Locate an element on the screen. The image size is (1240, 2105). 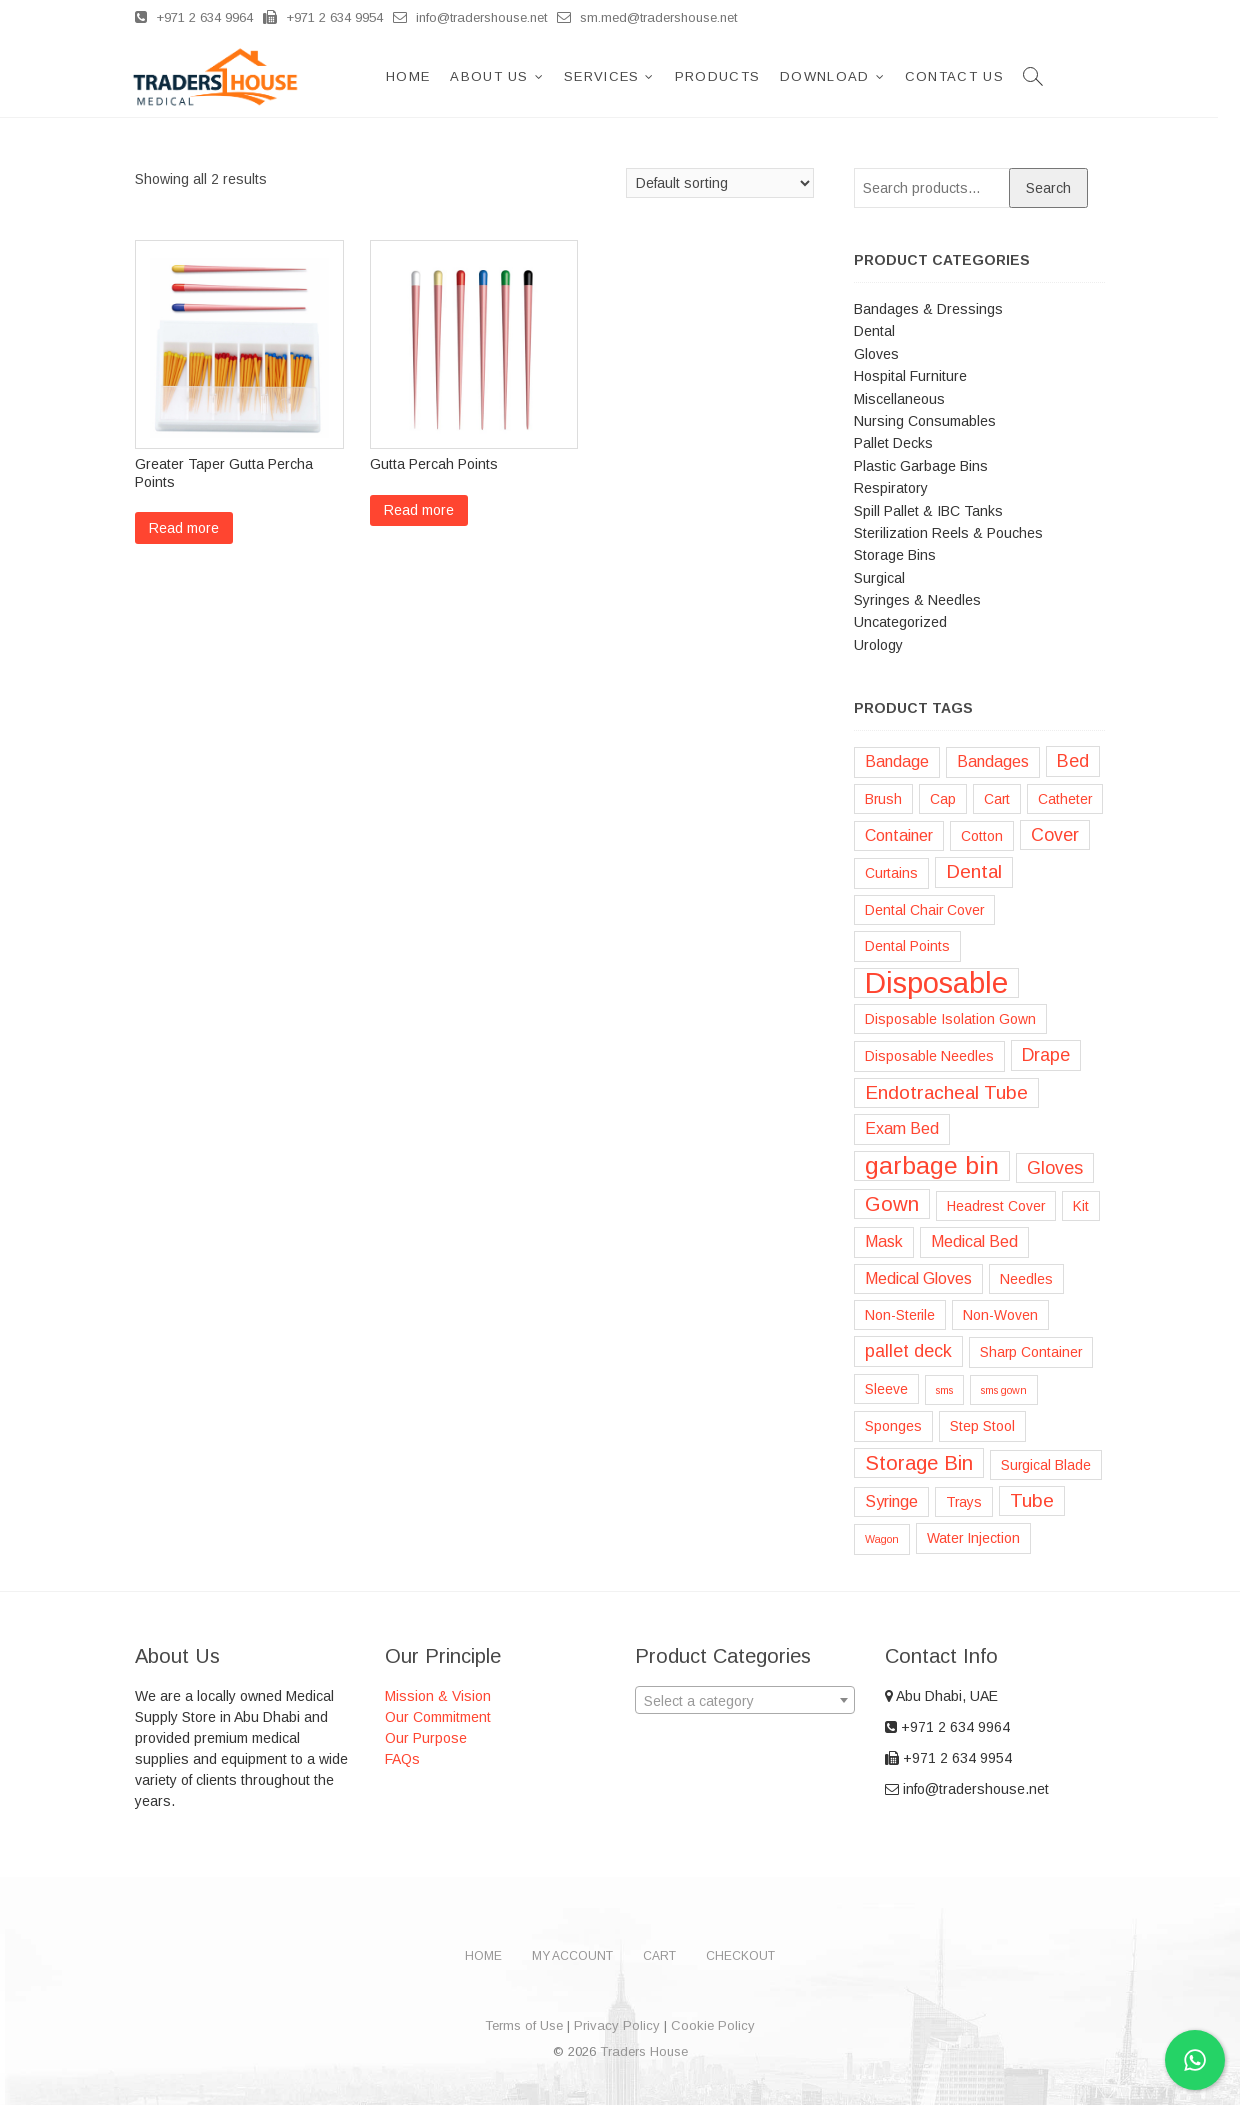
Hospital Furniture is located at coordinates (910, 376).